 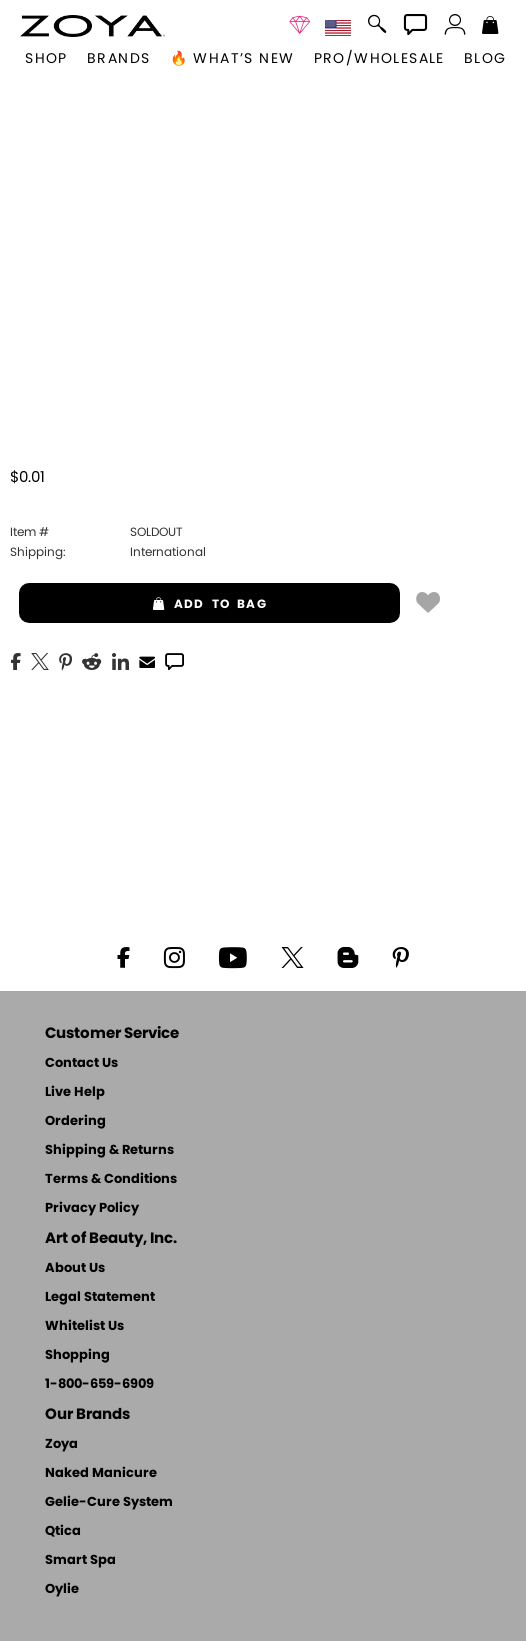 I want to click on 1-800-659-6909 [Phone number 1-800-659-6909], so click(x=99, y=1384).